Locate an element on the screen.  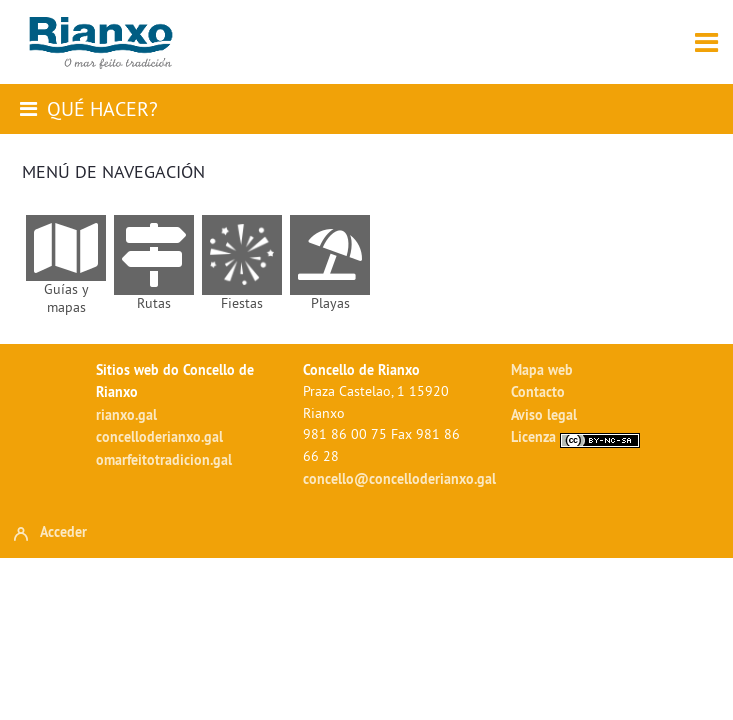
Qué hacer? is located at coordinates (102, 108).